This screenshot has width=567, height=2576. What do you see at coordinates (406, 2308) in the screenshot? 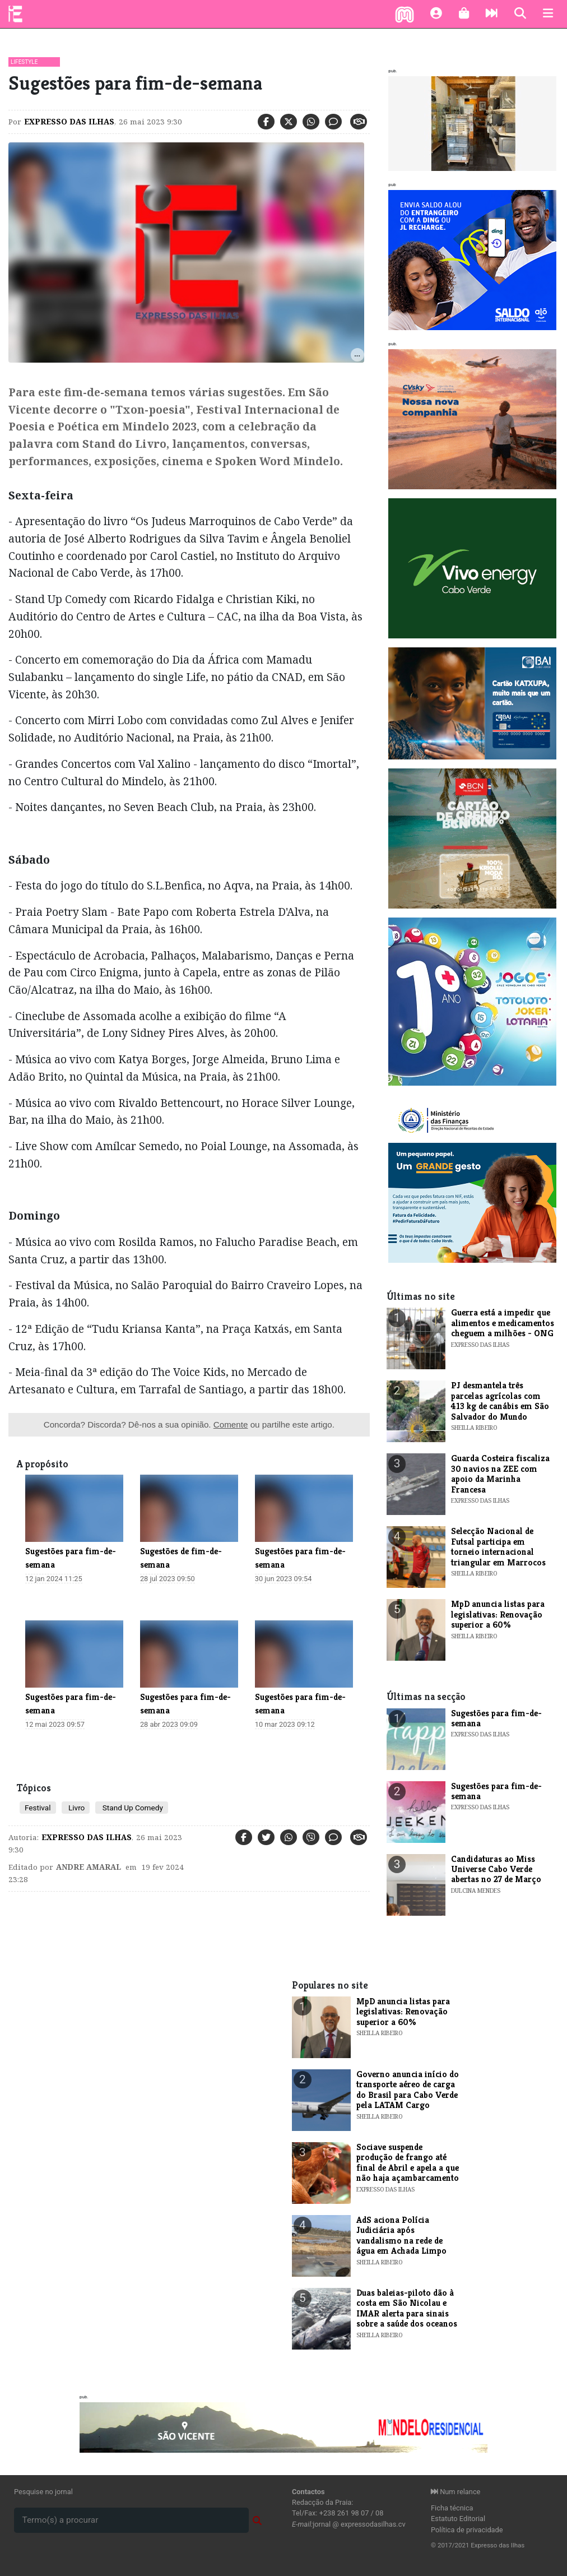
I see `Duas baleias-piloto dão à costa em São Nicolau e IMAR alerta para sinais sobre a saúde dos oceanos` at bounding box center [406, 2308].